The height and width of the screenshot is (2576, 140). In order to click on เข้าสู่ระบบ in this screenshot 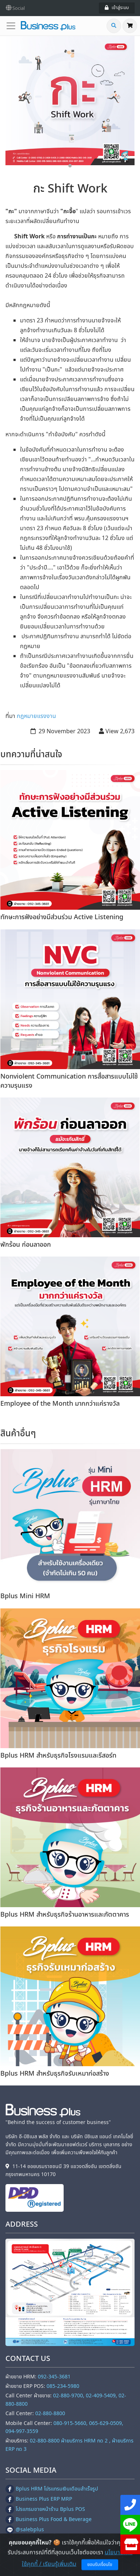, I will do `click(117, 7)`.